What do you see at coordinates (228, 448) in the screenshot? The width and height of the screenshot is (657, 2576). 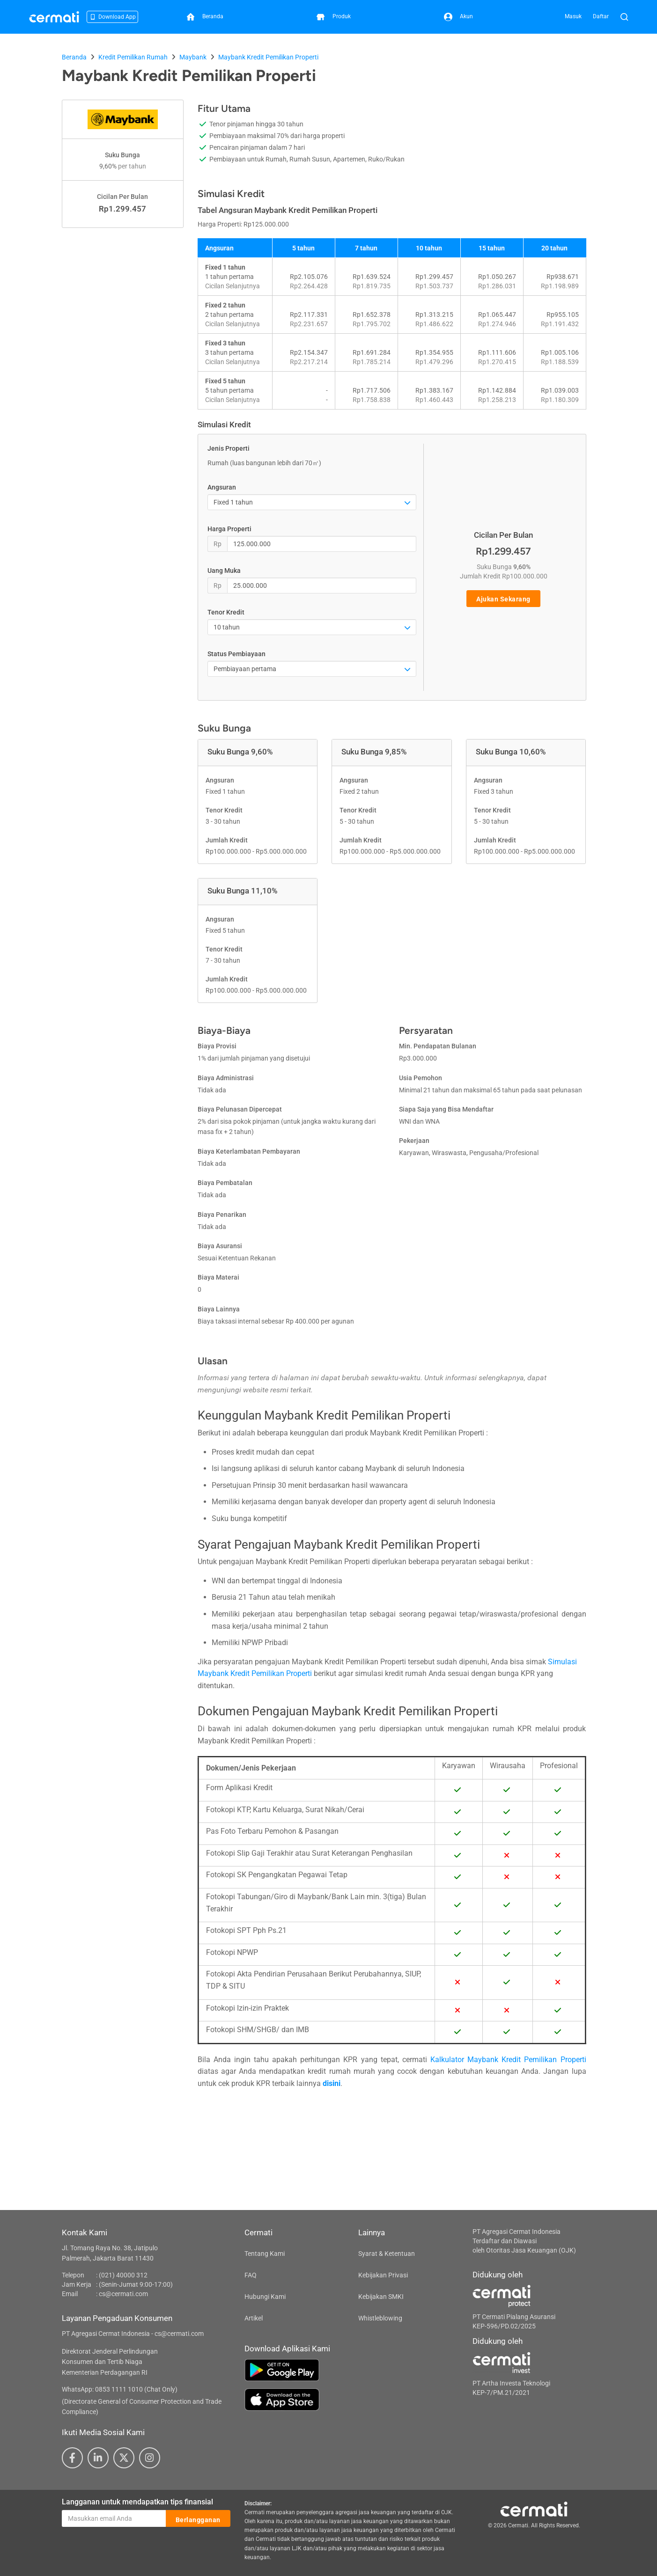 I see `Jenis Properti` at bounding box center [228, 448].